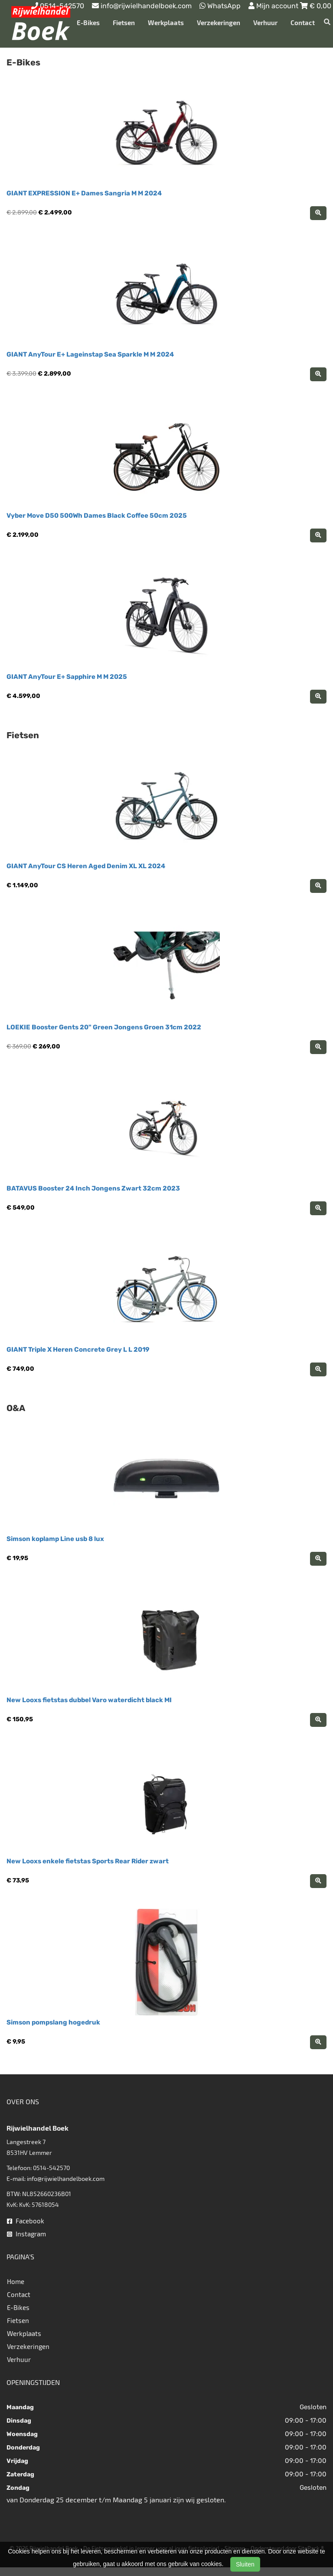  Describe the element at coordinates (55, 1539) in the screenshot. I see `Simson koplamp Line usb 8 lux` at that location.